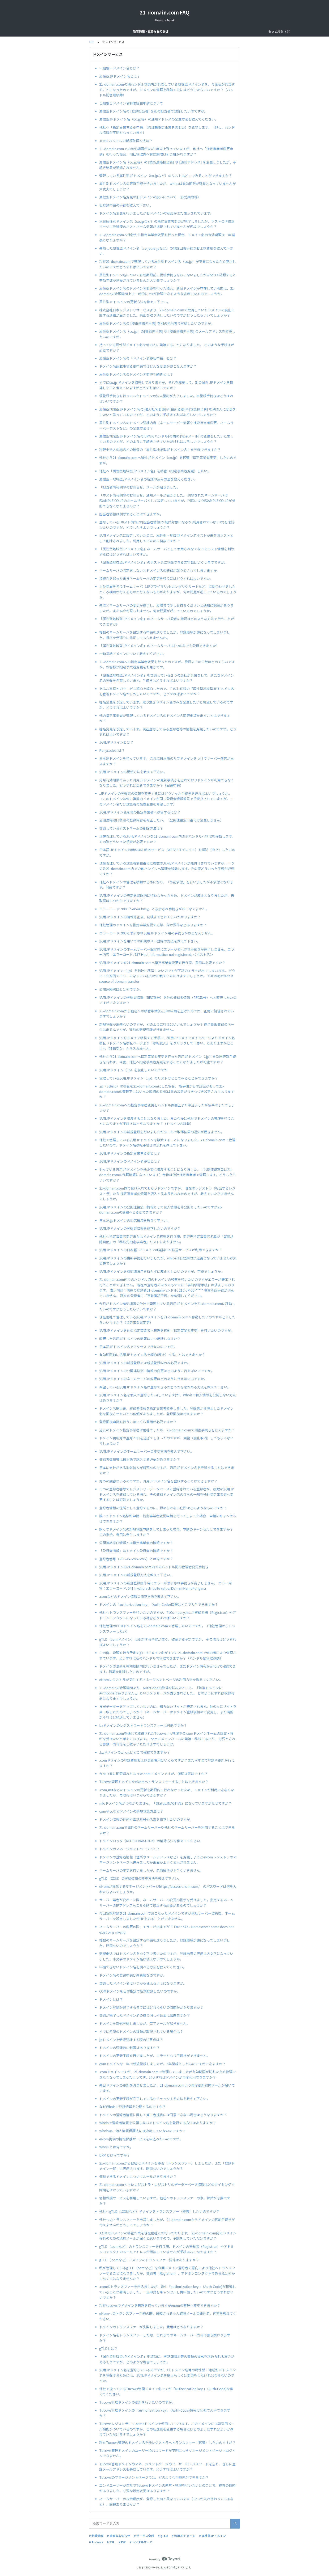 Image resolution: width=329 pixels, height=2576 pixels. What do you see at coordinates (139, 1338) in the screenshot?
I see `変更した汎用JPドメインの情報はいつ反映しますか？` at bounding box center [139, 1338].